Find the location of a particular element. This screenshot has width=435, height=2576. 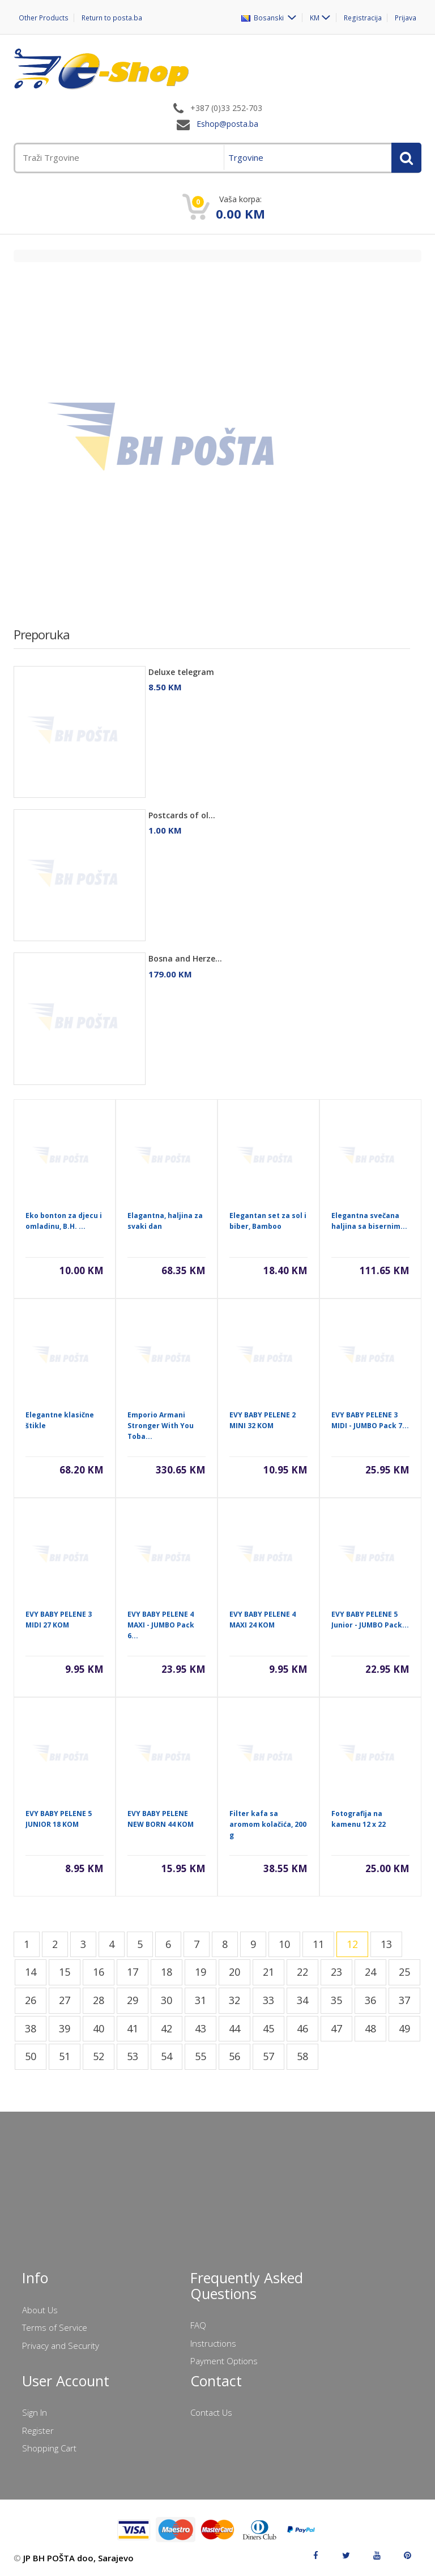

EVY BABY PELENE 4 MAXI - JUMBO Pack 6... is located at coordinates (160, 1625).